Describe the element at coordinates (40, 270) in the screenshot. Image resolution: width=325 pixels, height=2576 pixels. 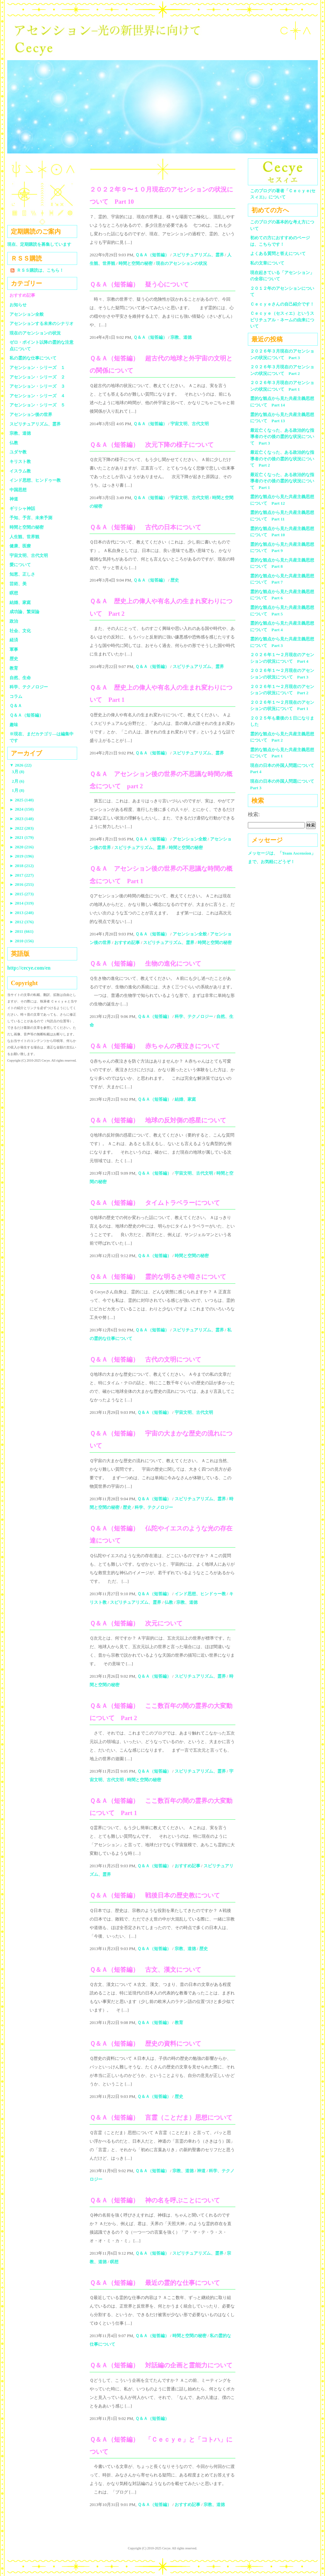
I see `ＲＳＳ購読は、こちら！` at that location.